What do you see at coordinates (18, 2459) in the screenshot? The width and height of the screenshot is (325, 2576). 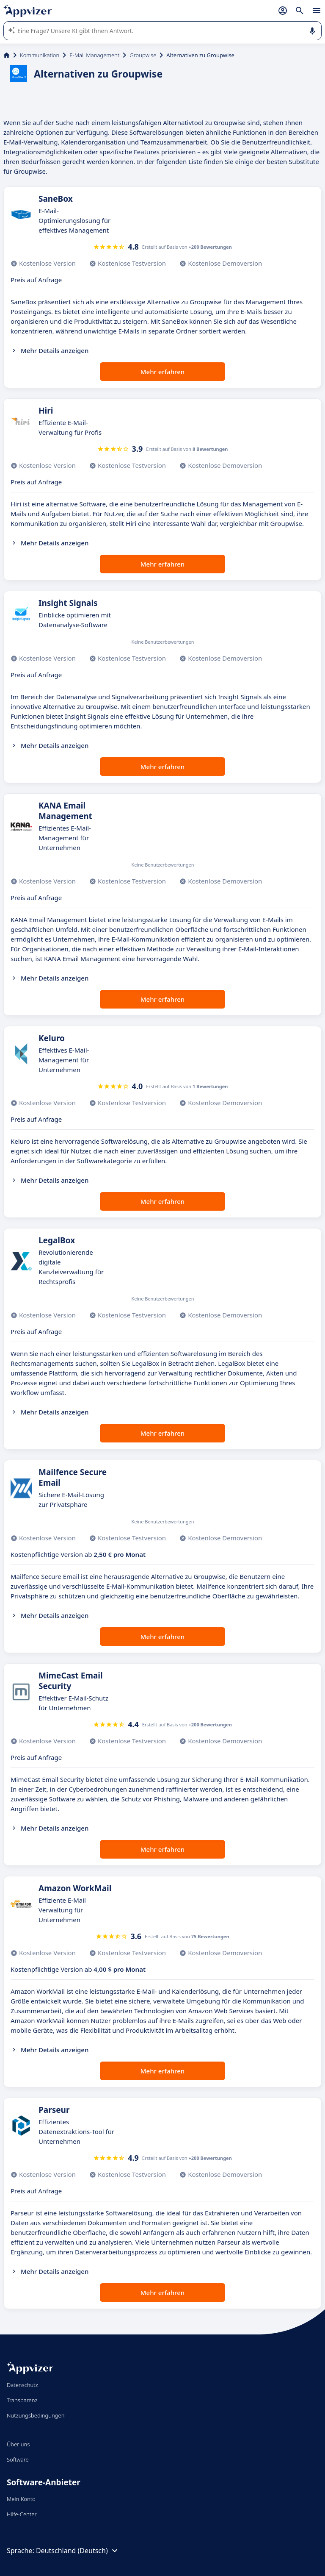 I see `Software` at bounding box center [18, 2459].